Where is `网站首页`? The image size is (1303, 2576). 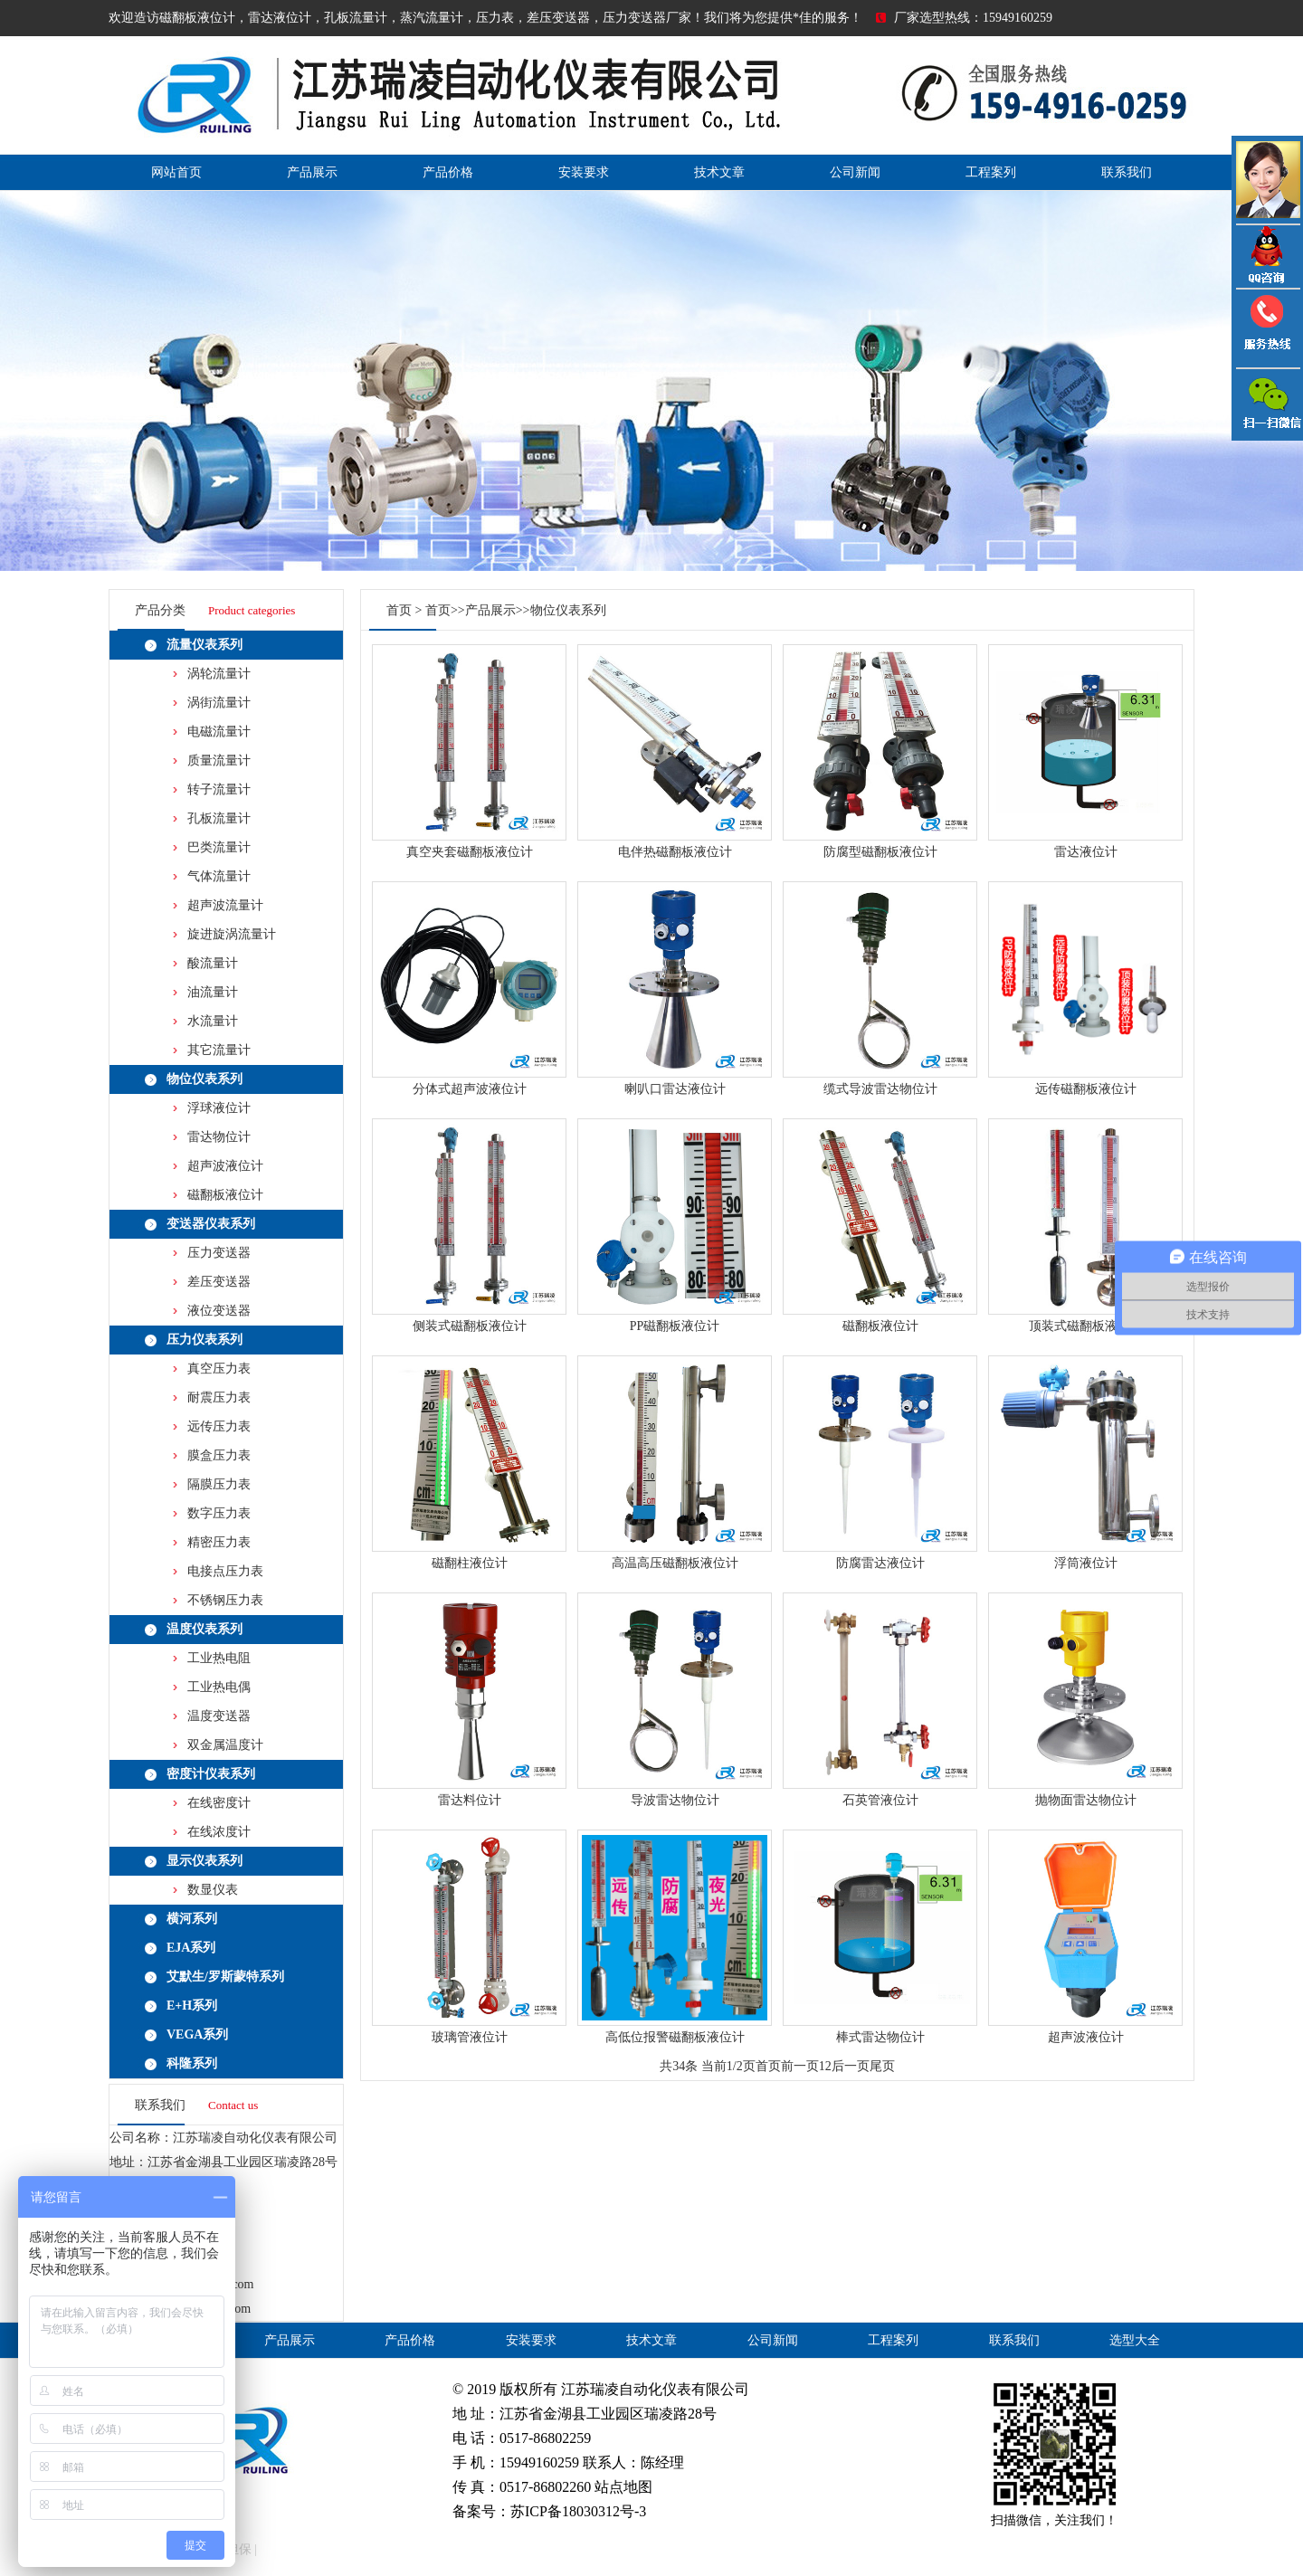 网站首页 is located at coordinates (176, 172).